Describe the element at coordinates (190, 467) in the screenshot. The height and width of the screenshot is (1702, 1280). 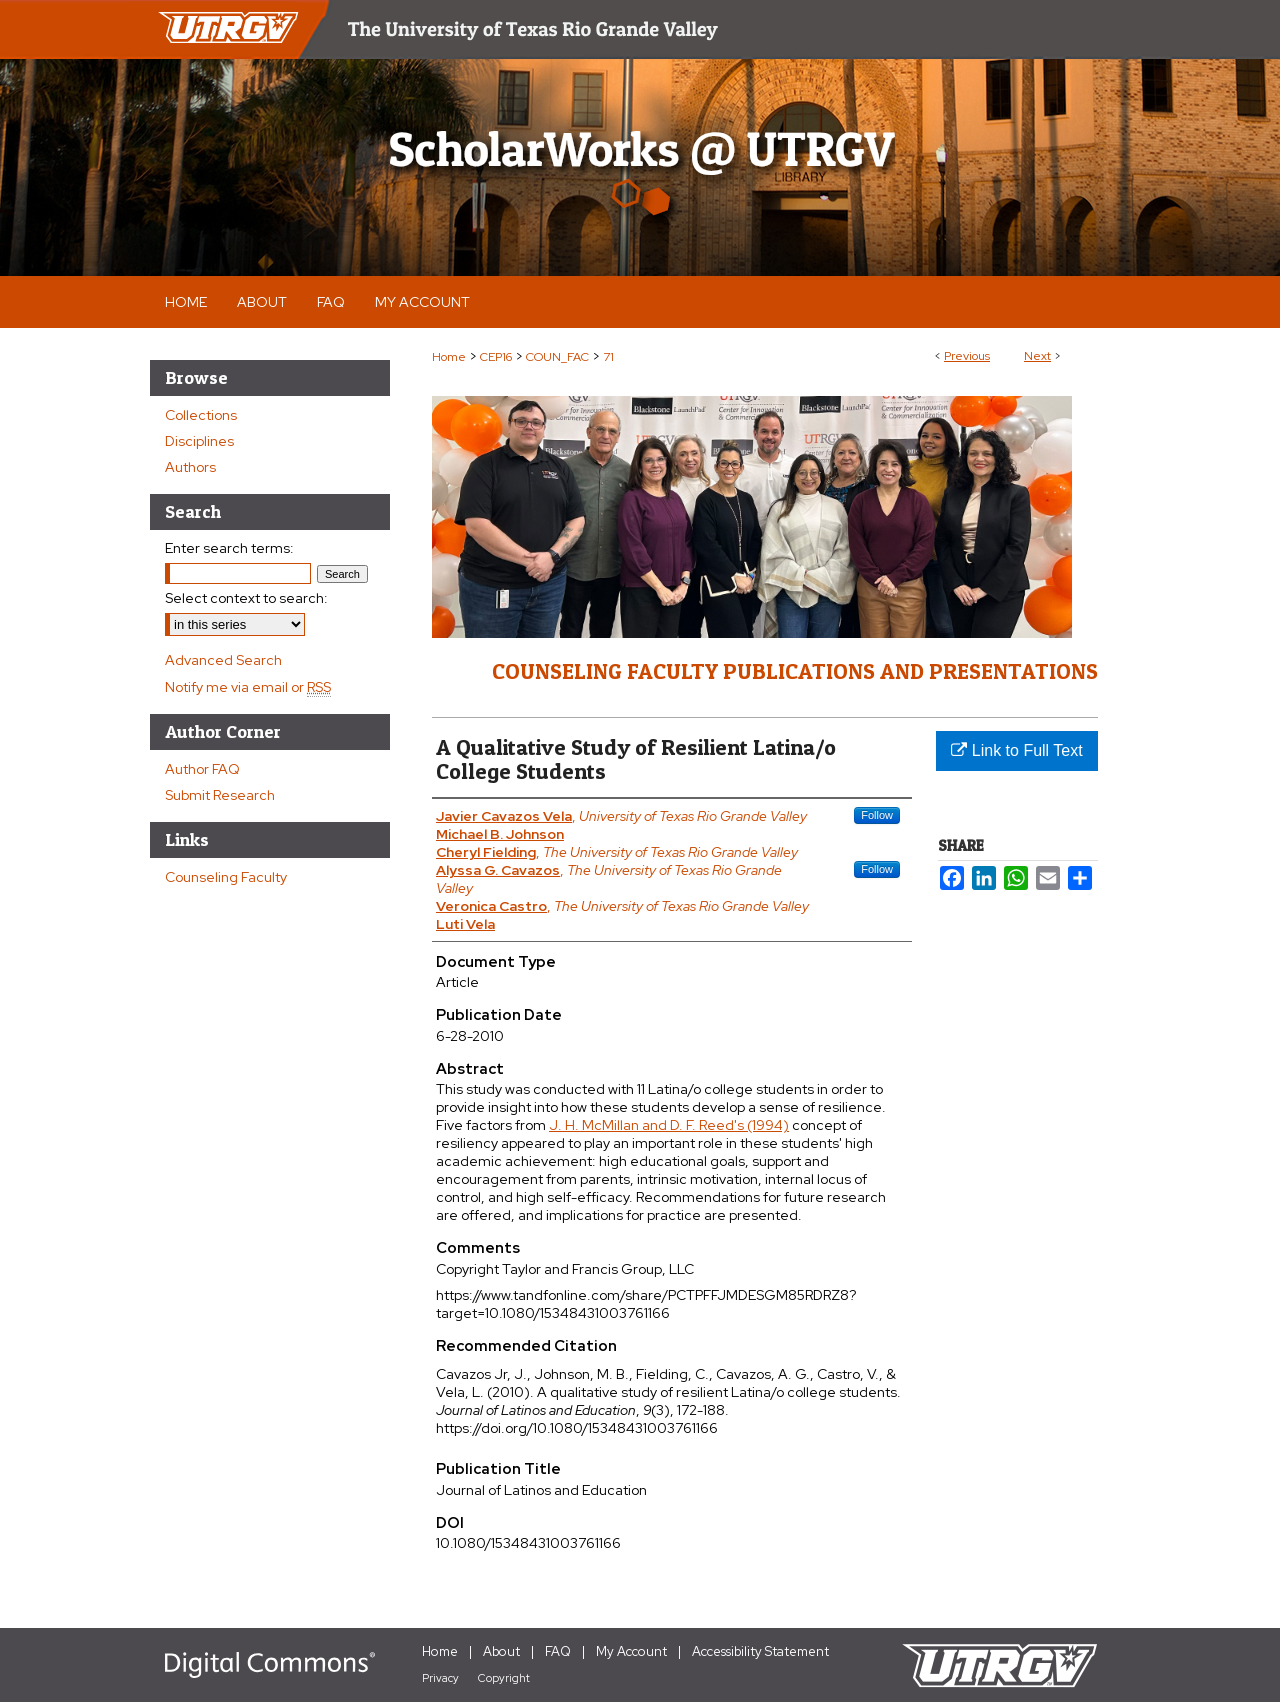
I see `Authors` at that location.